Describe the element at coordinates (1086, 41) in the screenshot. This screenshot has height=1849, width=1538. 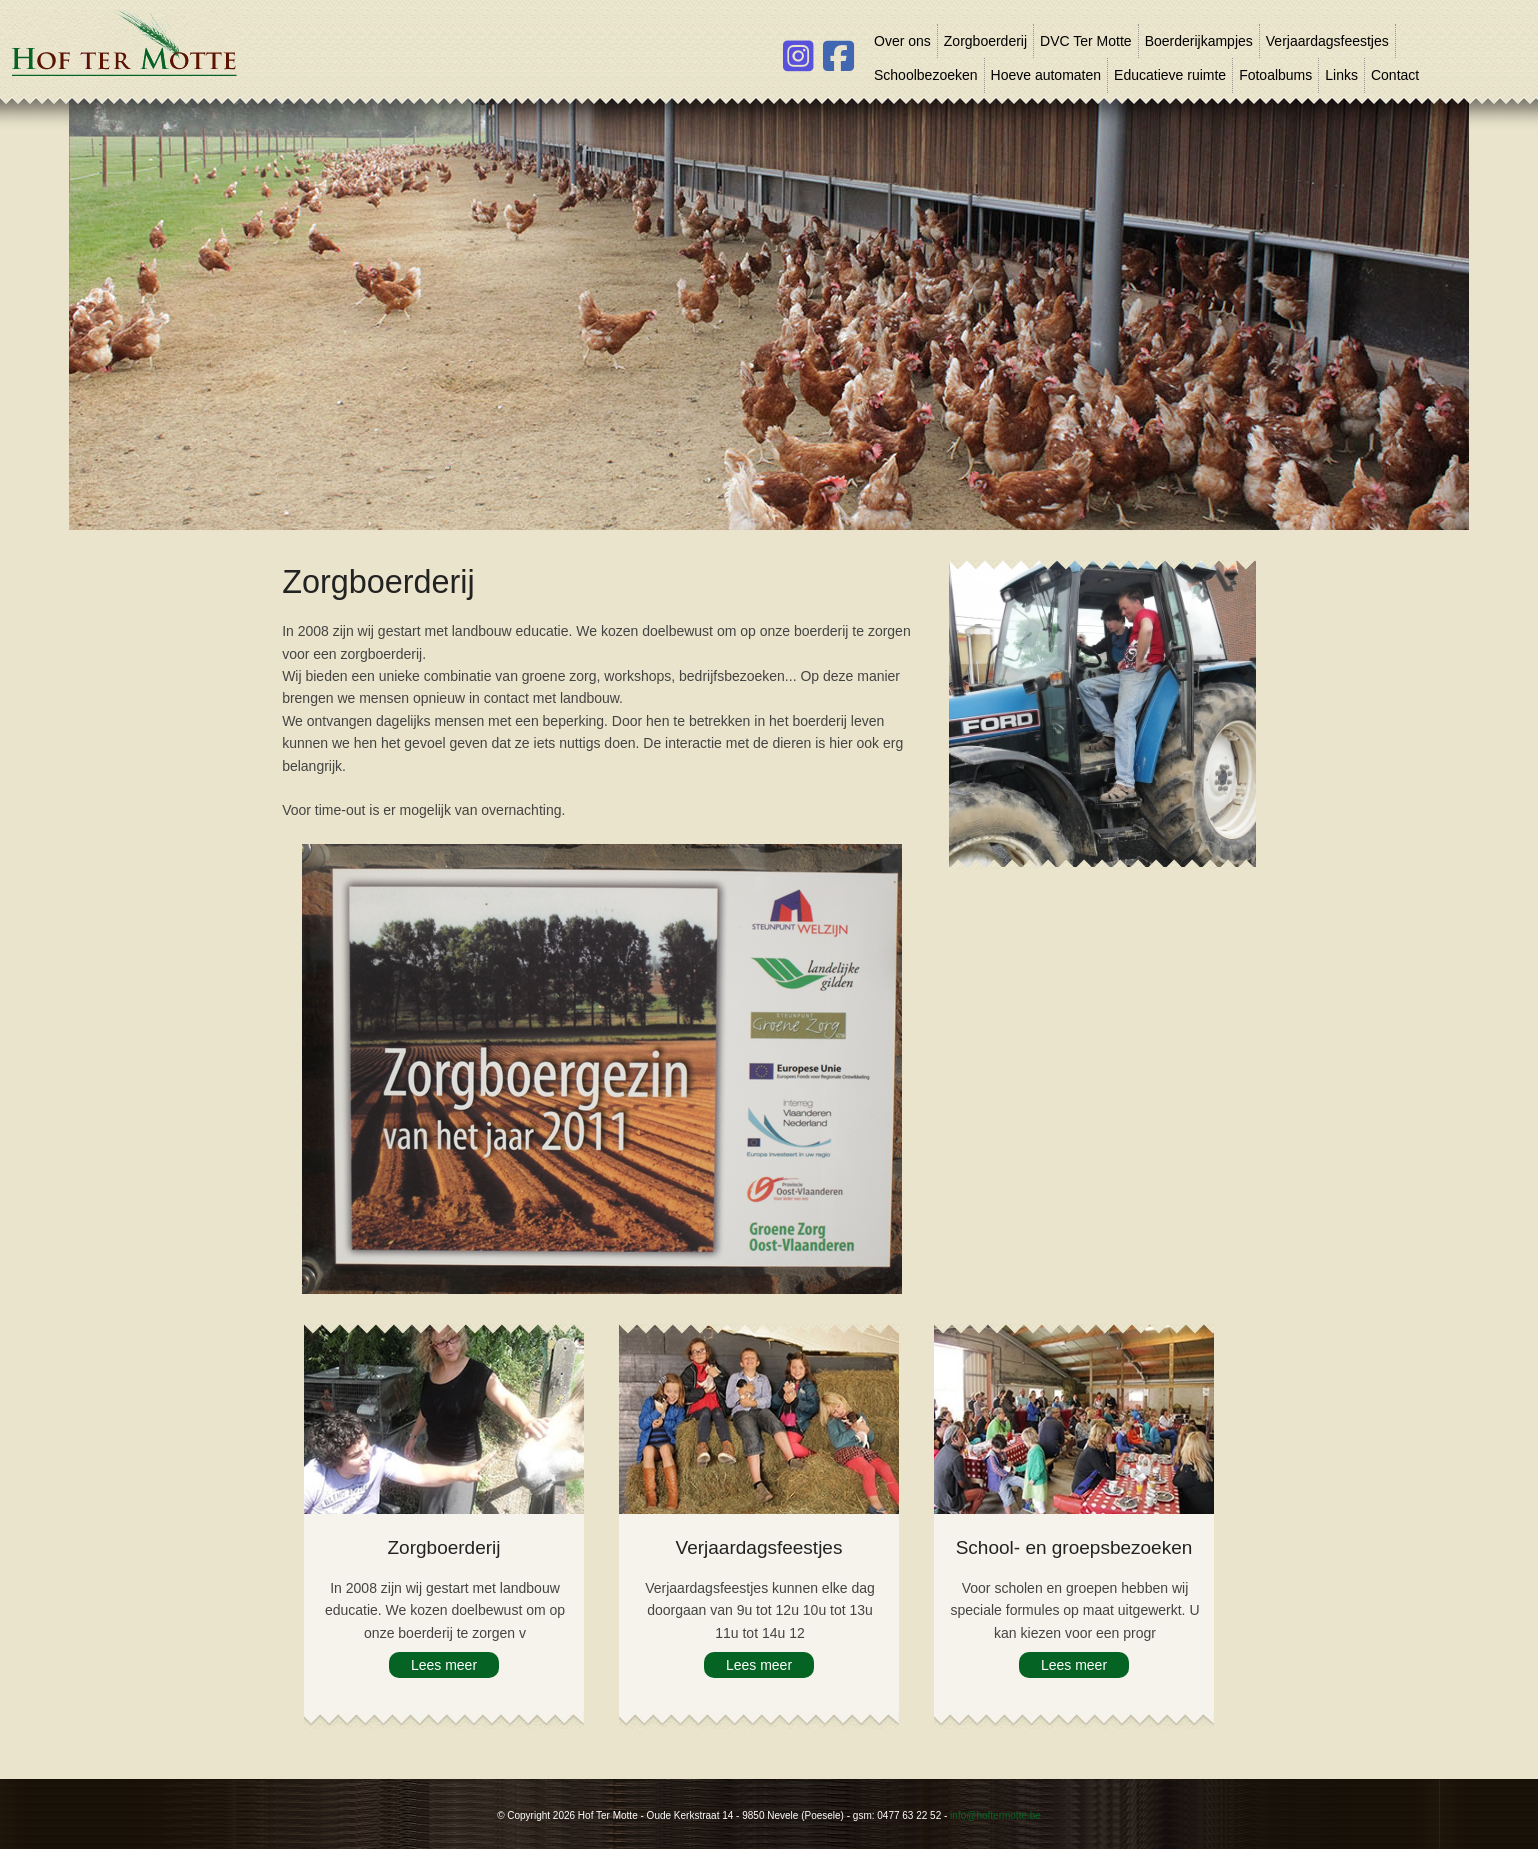
I see `DVC Ter Motte` at that location.